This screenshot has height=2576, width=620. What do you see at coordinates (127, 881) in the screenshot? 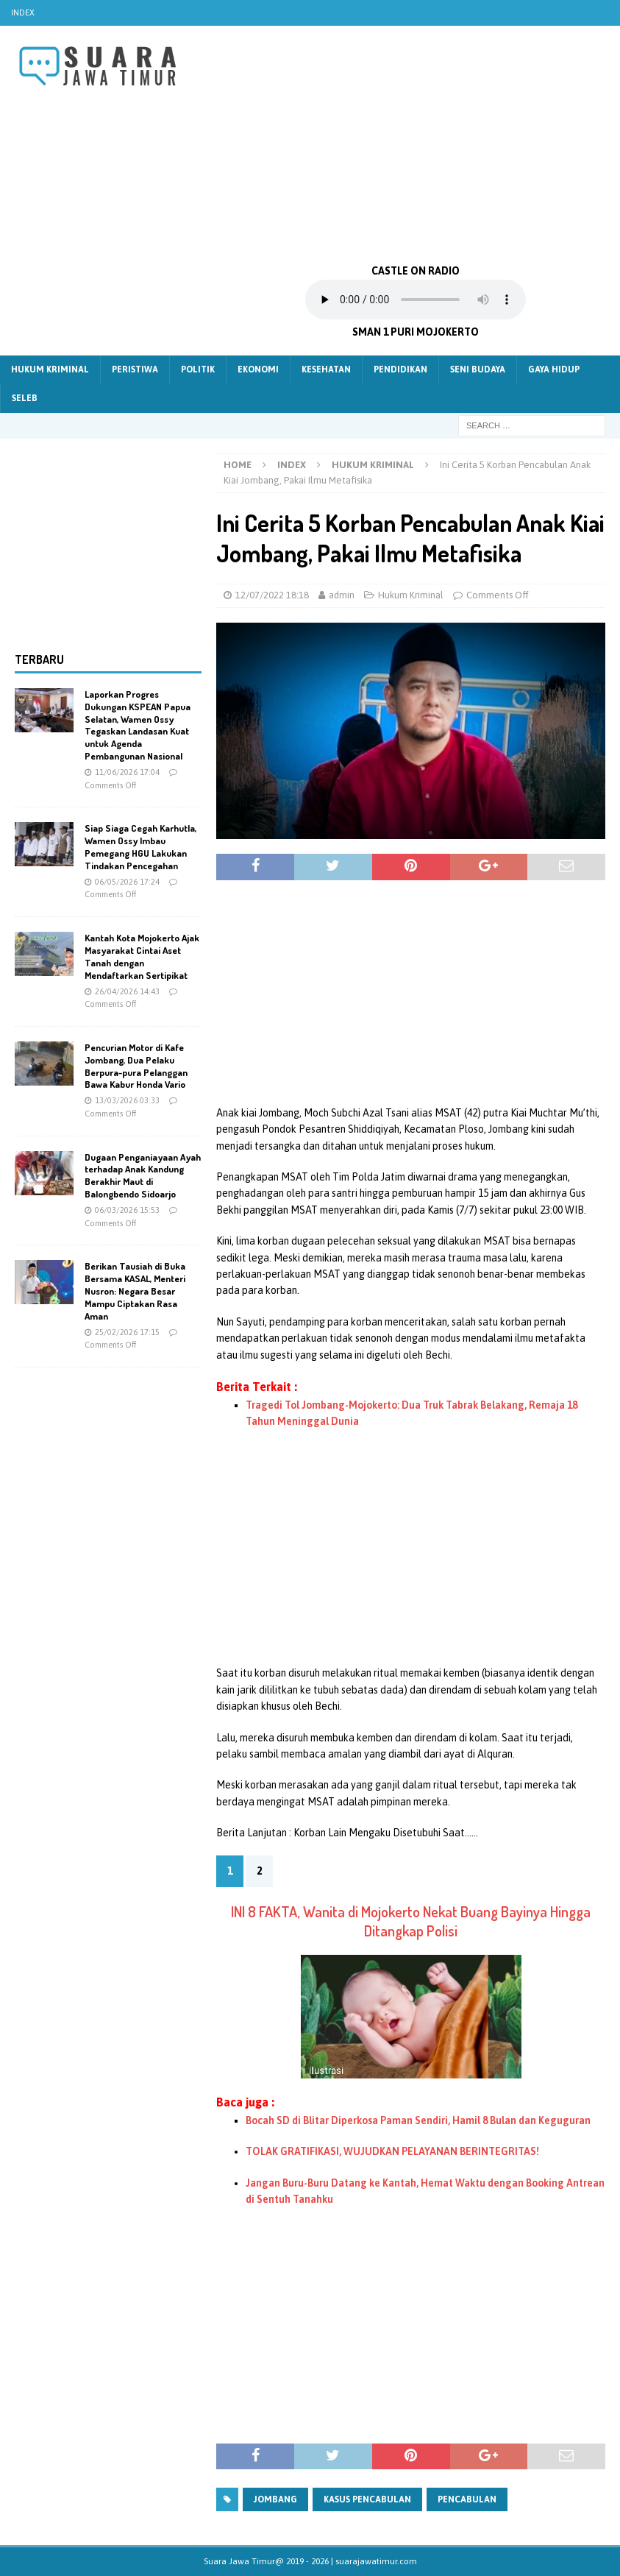
I see `06/05/2026 17:24` at bounding box center [127, 881].